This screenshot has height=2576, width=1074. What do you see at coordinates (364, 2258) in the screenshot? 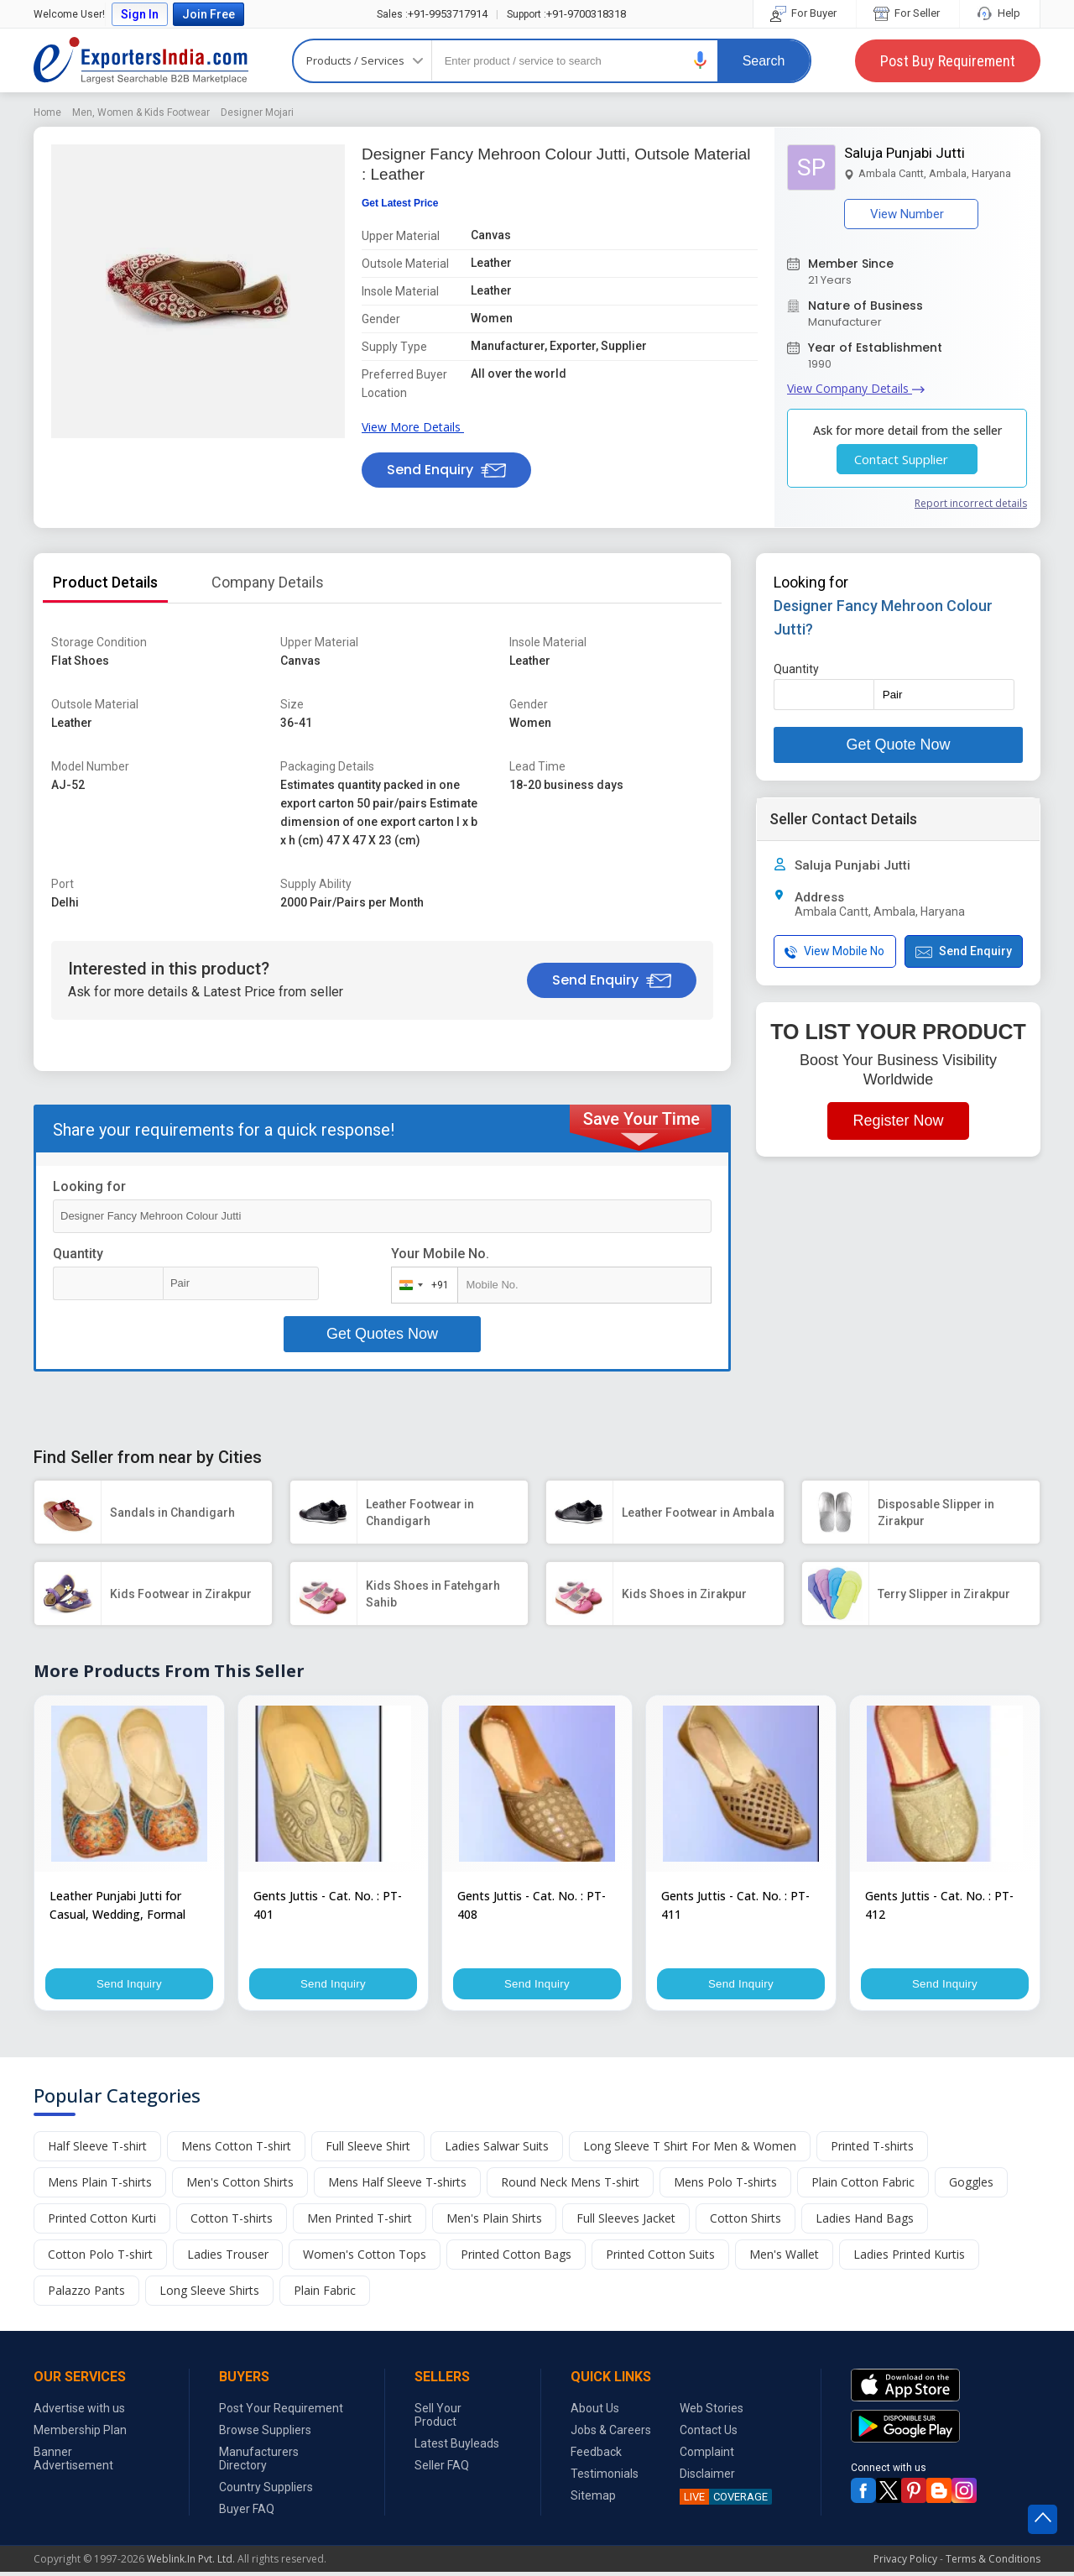
I see `Women's Cotton Tops` at bounding box center [364, 2258].